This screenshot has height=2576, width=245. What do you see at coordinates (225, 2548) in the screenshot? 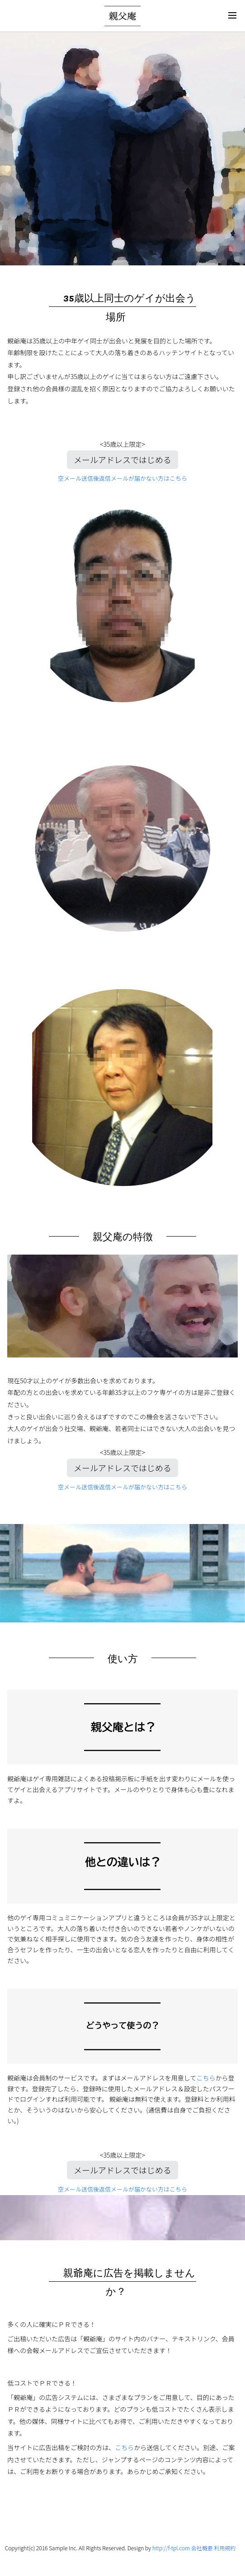
I see `利用規約` at bounding box center [225, 2548].